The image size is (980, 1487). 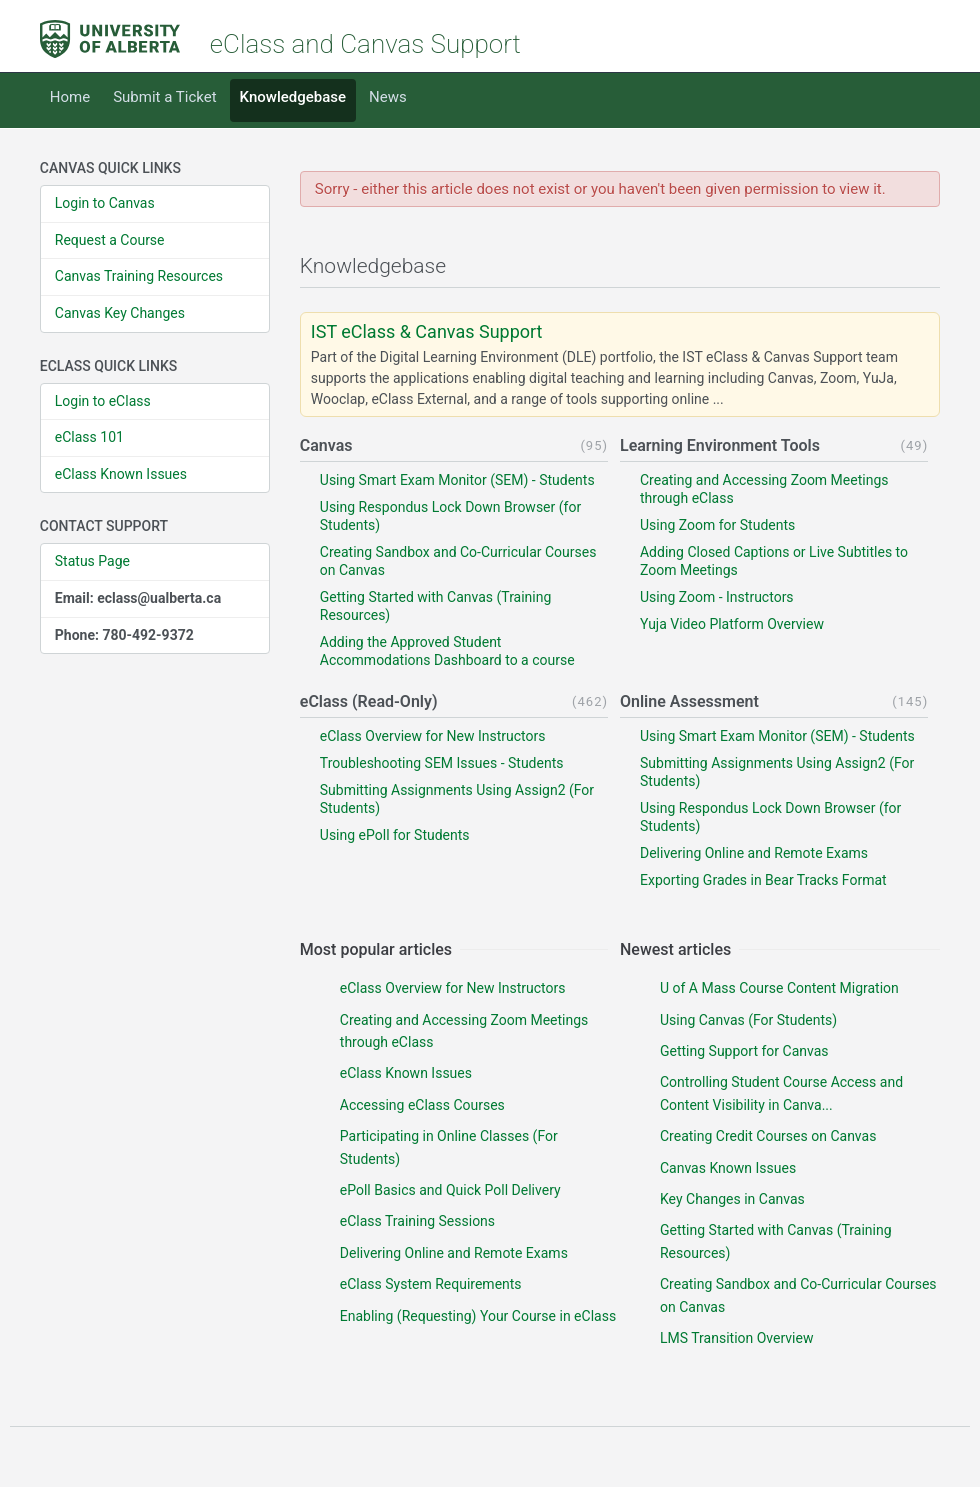 What do you see at coordinates (110, 240) in the screenshot?
I see `Request a Course` at bounding box center [110, 240].